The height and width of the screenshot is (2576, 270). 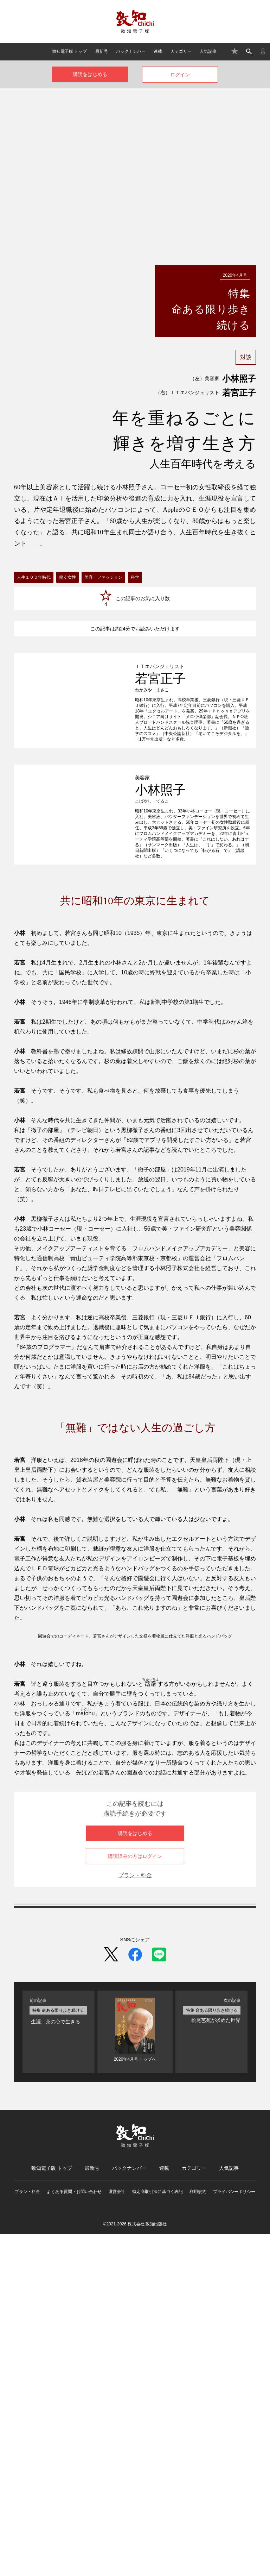 I want to click on 最新号, so click(x=101, y=51).